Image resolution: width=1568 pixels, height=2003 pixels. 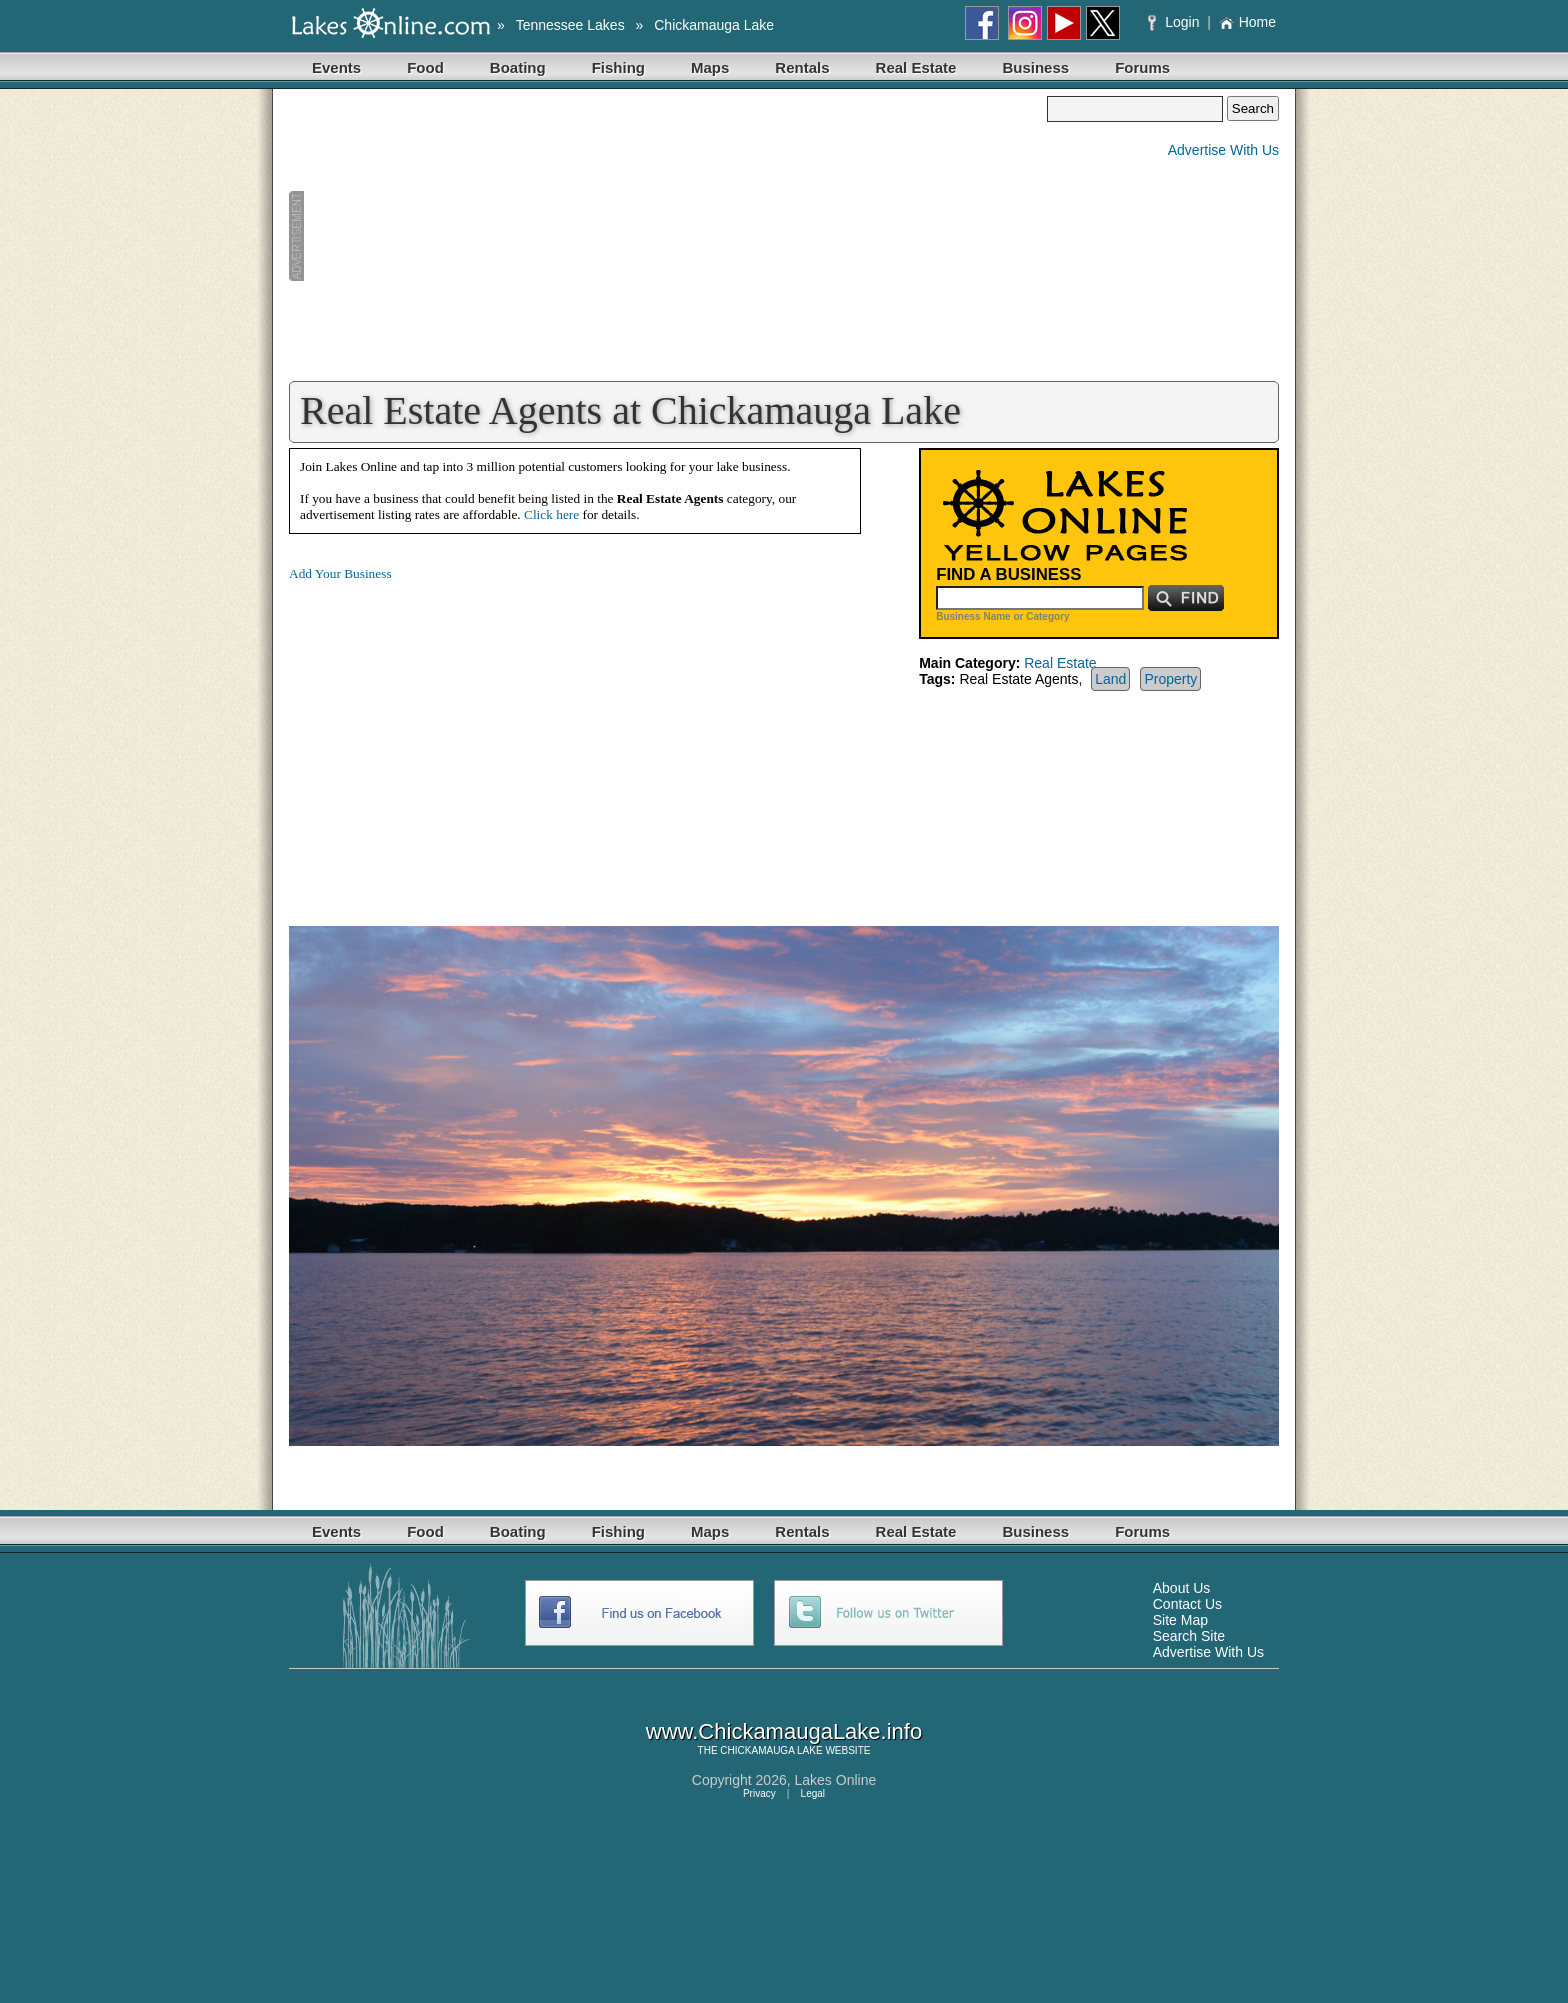 I want to click on Advertise With Us, so click(x=1223, y=150).